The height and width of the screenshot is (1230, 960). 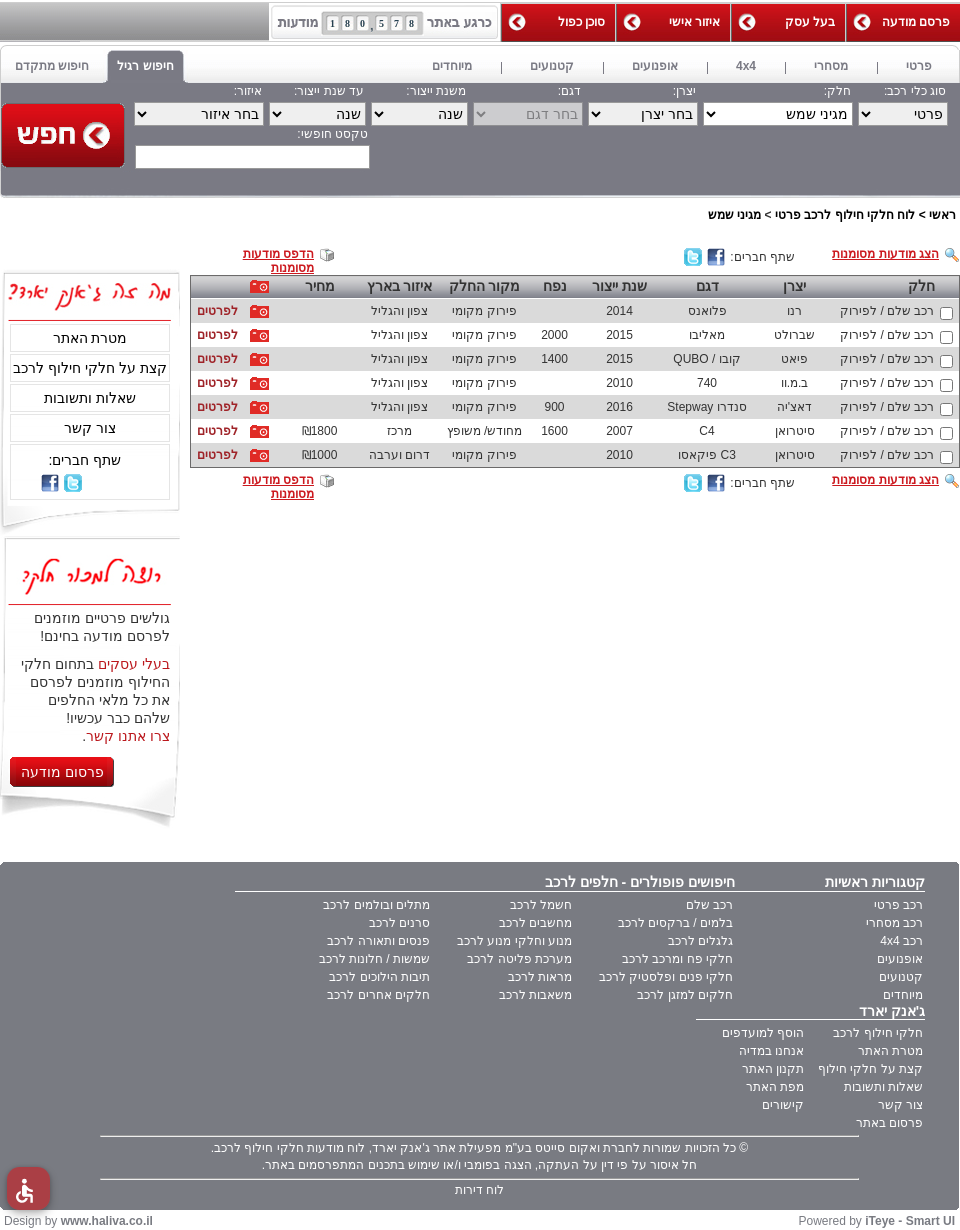 What do you see at coordinates (217, 311) in the screenshot?
I see `לפרטים` at bounding box center [217, 311].